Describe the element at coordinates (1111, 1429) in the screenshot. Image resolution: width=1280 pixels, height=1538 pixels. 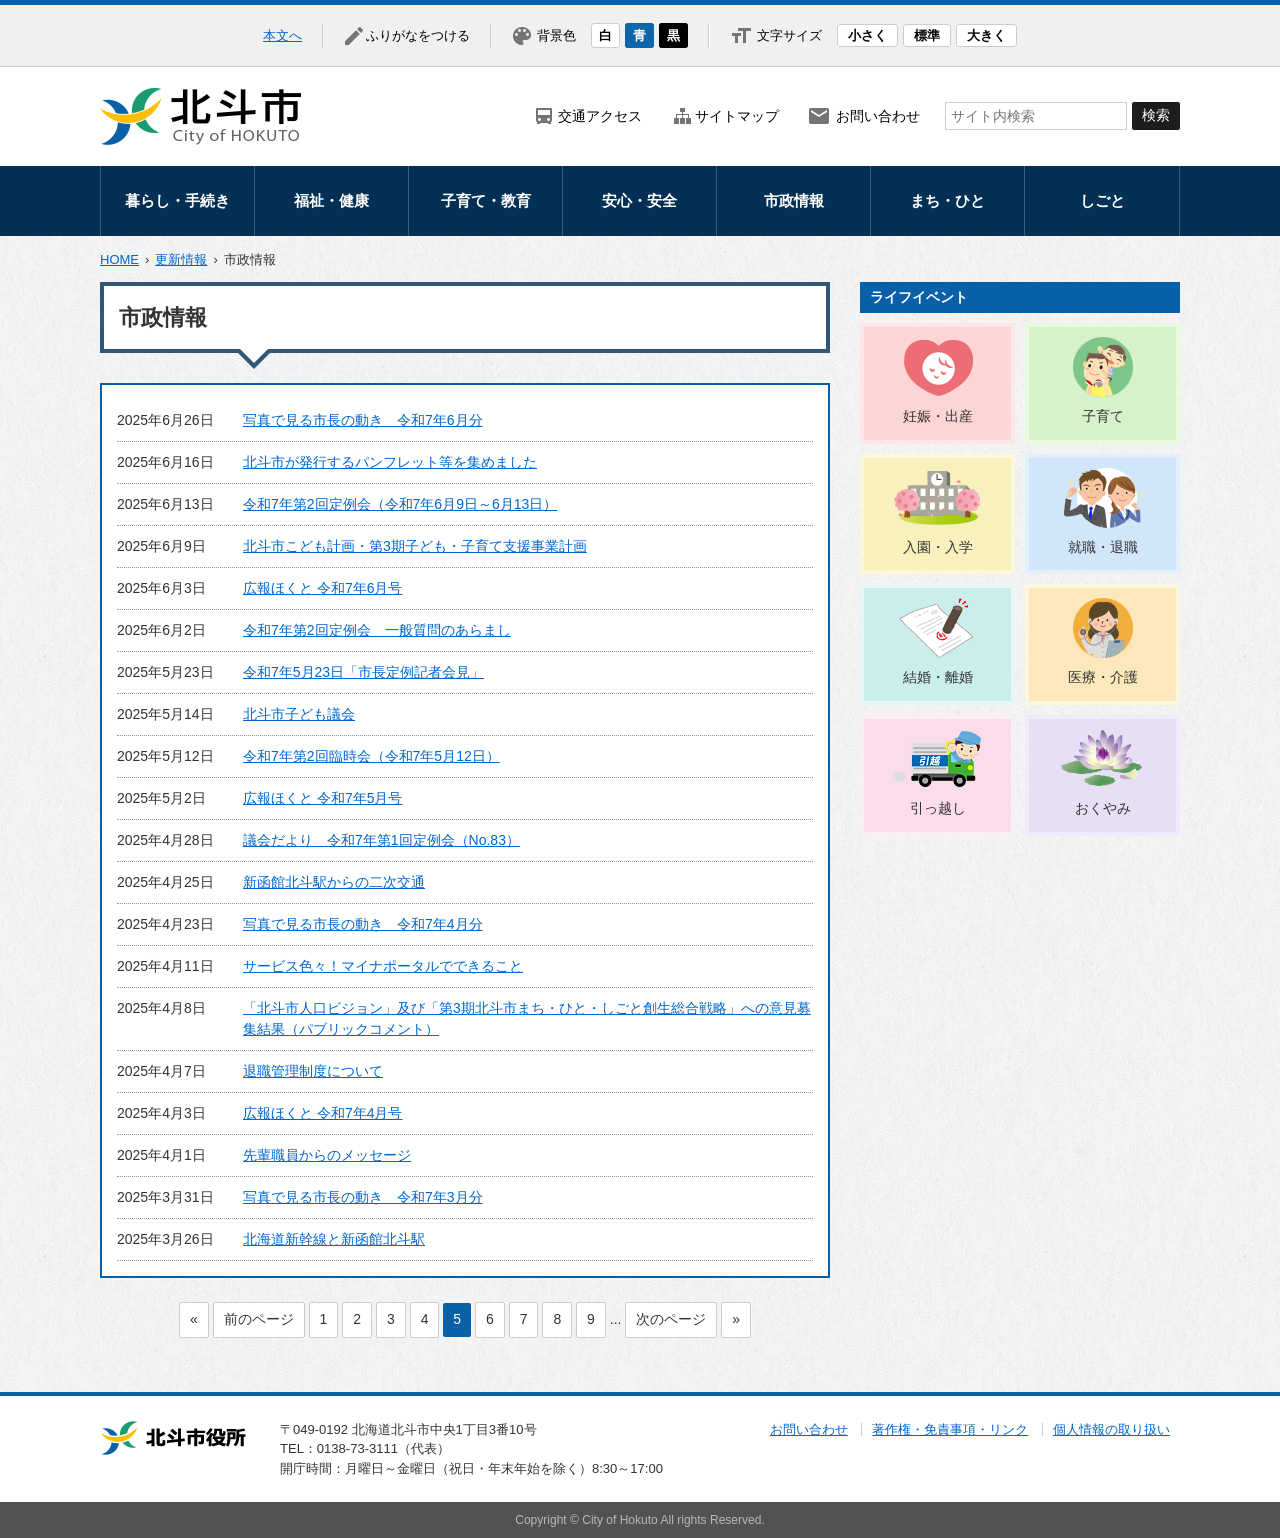
I see `個人情報の取り扱い` at that location.